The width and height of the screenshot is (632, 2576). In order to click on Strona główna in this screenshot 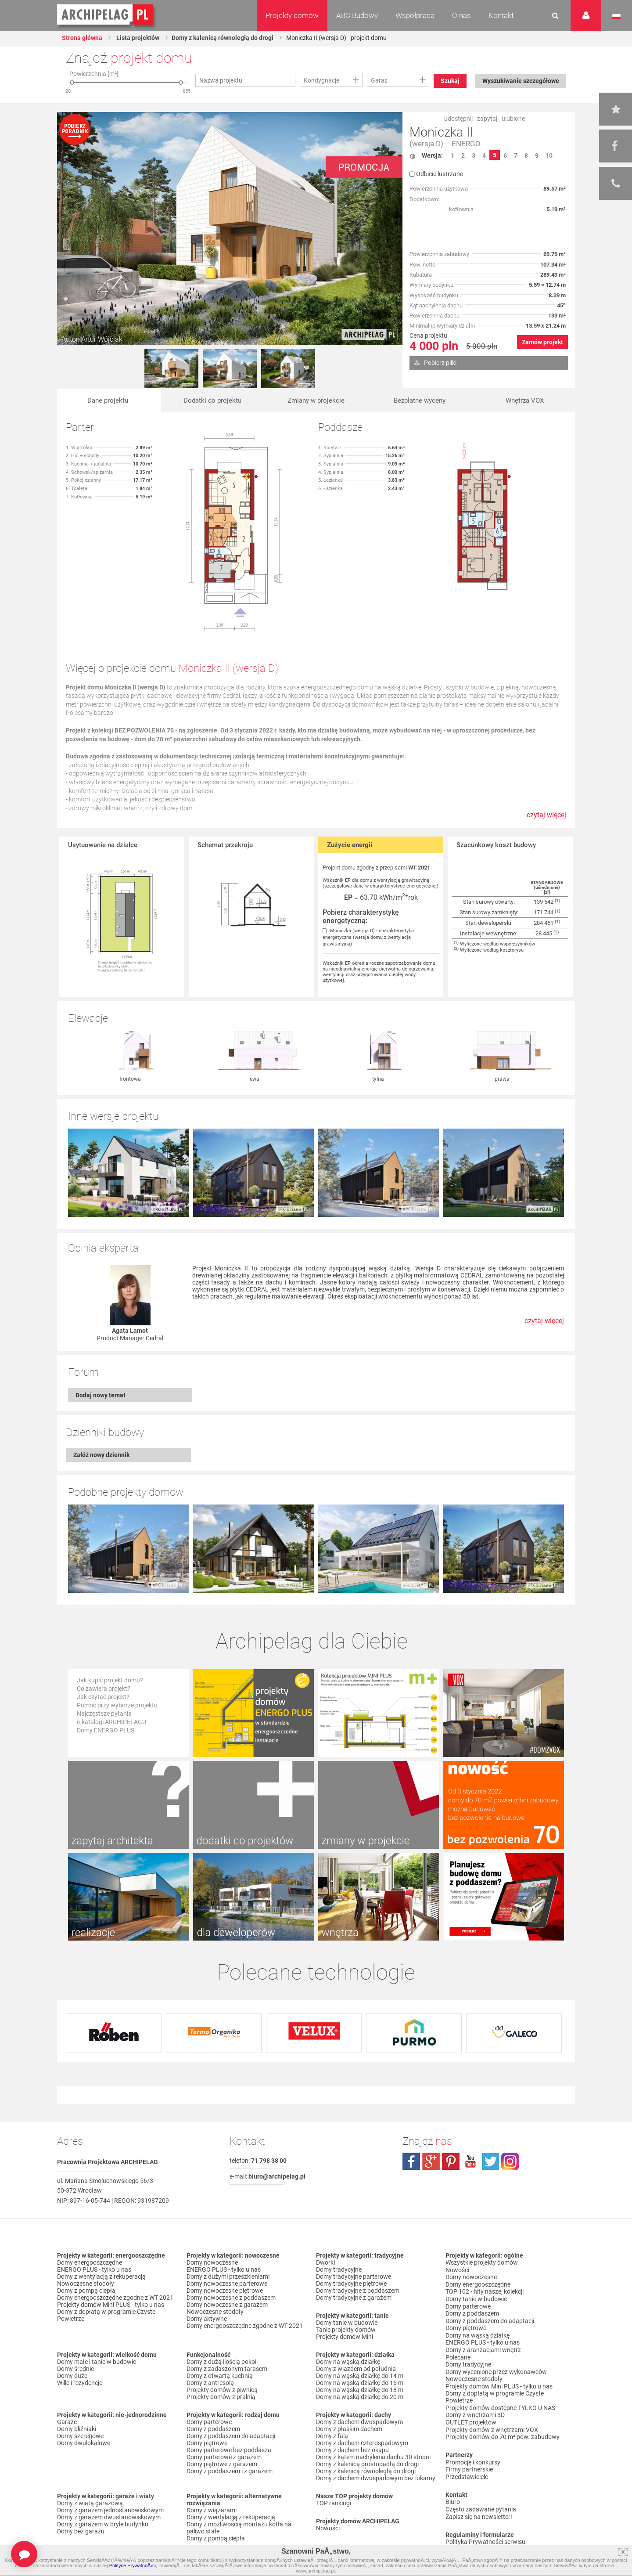, I will do `click(82, 37)`.